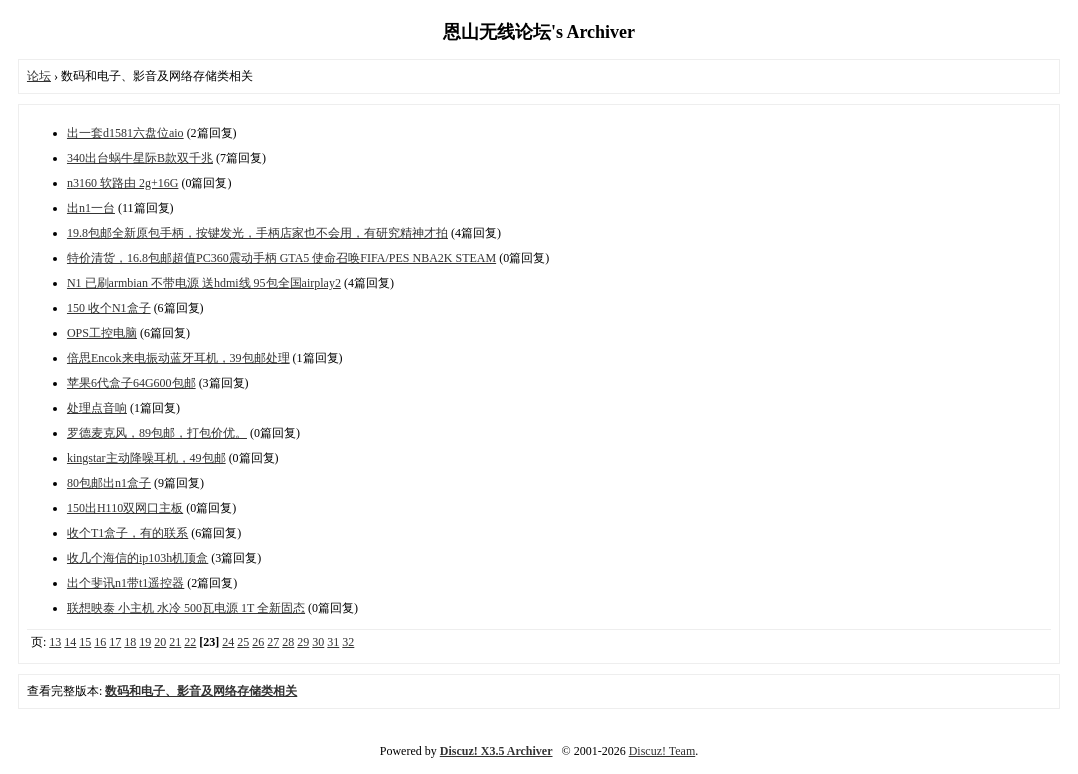 The width and height of the screenshot is (1078, 774). Describe the element at coordinates (102, 333) in the screenshot. I see `OPS工控电脑` at that location.